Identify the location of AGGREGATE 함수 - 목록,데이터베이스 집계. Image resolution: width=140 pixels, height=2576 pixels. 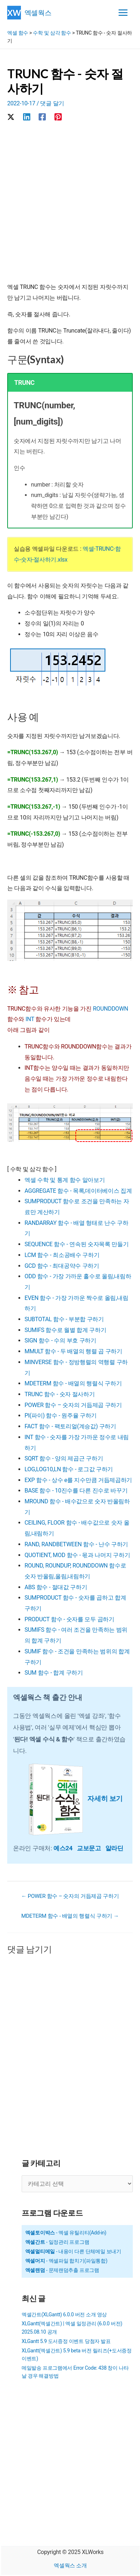
(78, 1190).